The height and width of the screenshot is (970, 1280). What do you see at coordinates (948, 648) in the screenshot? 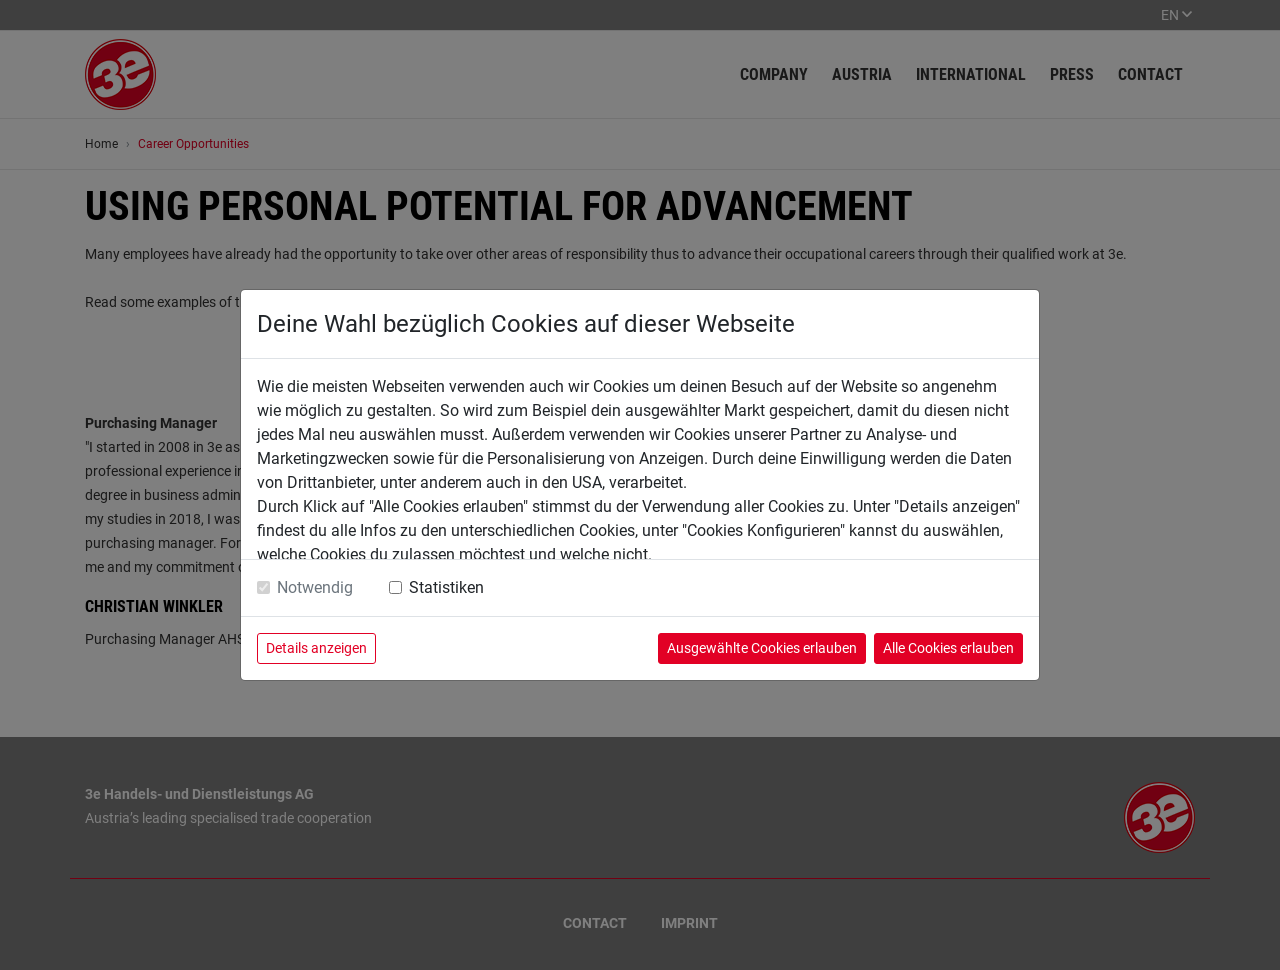
I see `Alle Cookies erlauben` at bounding box center [948, 648].